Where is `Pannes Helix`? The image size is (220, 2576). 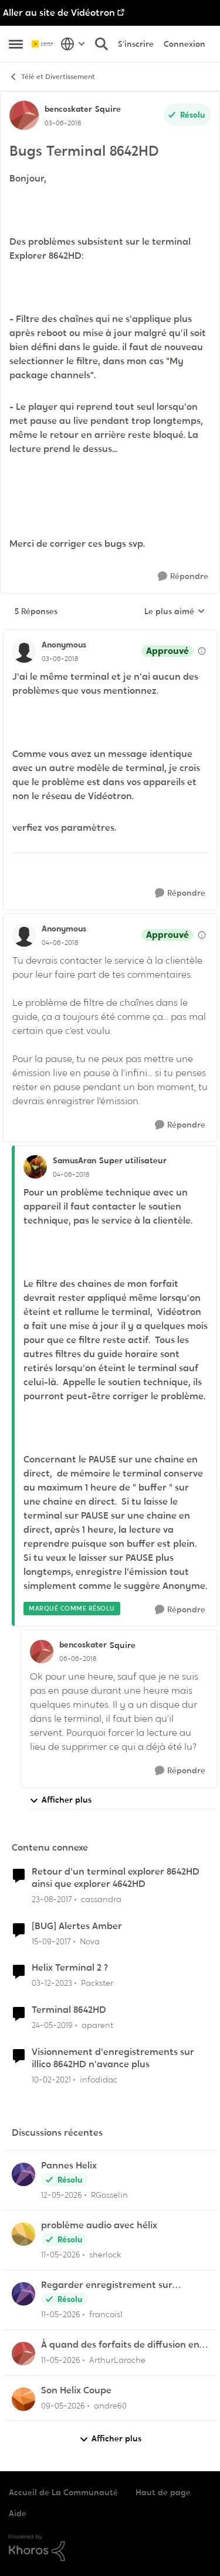 Pannes Helix is located at coordinates (69, 2165).